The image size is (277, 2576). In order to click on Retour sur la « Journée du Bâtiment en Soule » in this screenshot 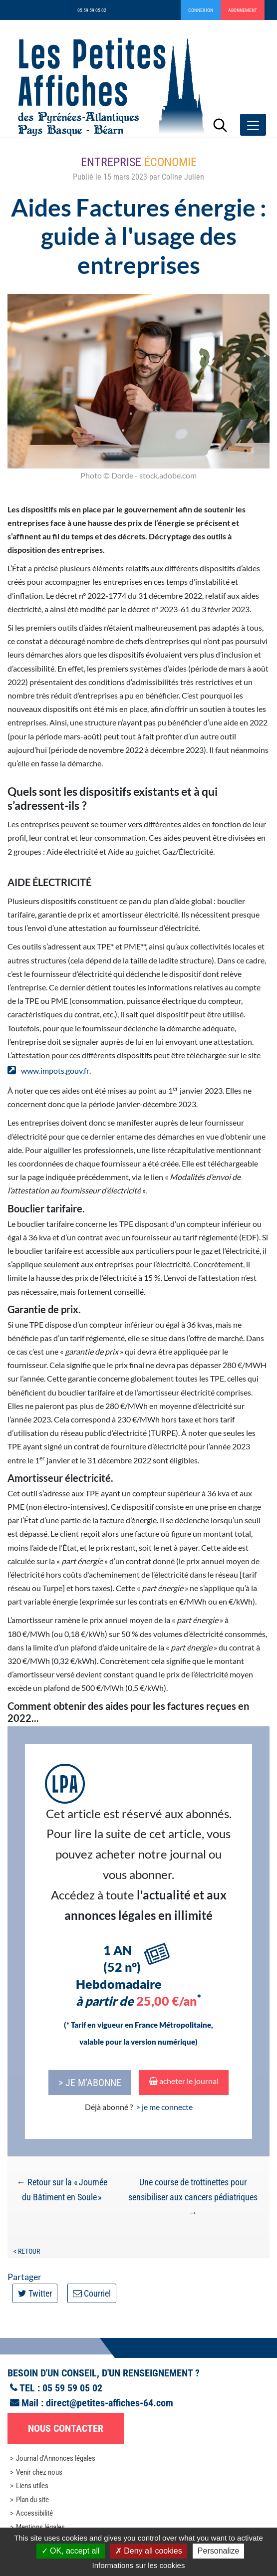, I will do `click(61, 2190)`.